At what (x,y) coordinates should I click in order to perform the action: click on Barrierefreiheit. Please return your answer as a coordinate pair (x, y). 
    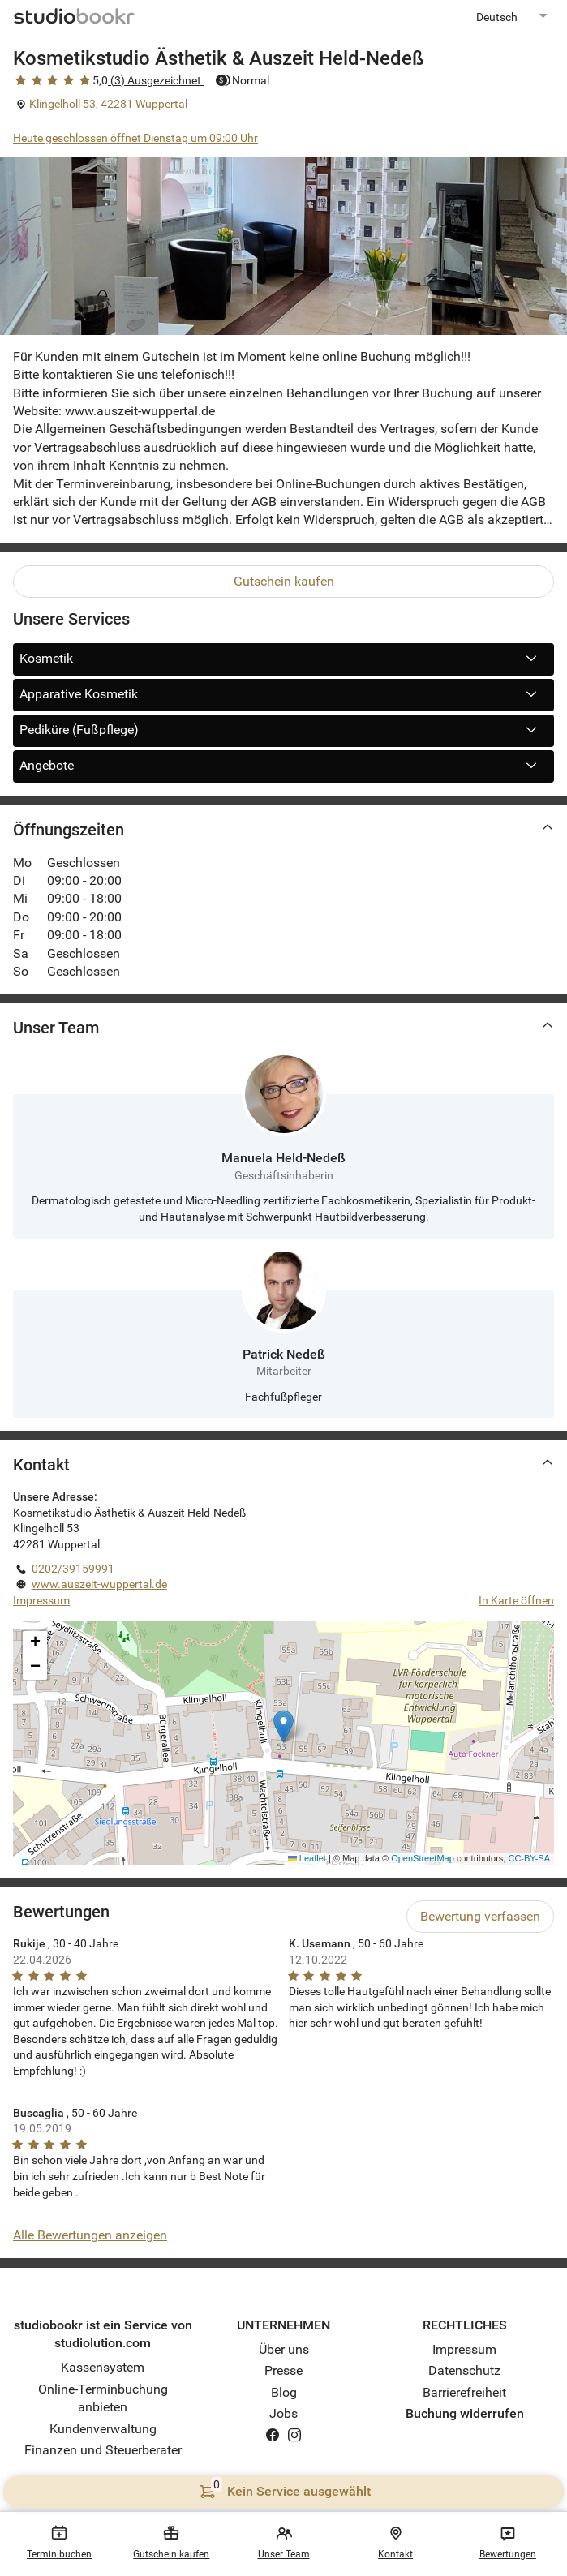
    Looking at the image, I should click on (464, 2392).